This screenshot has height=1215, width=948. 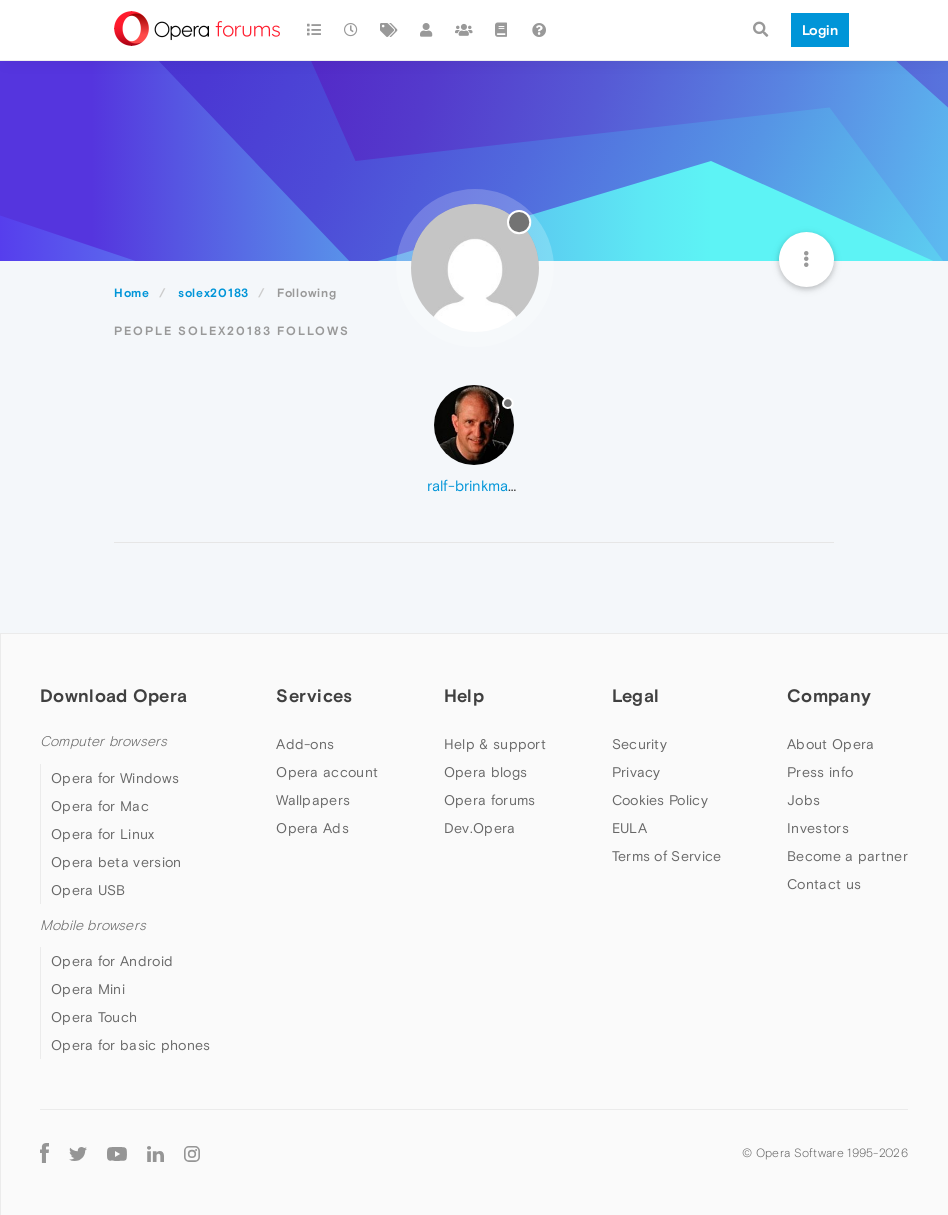 I want to click on ralf-brinkmann, so click(x=476, y=485).